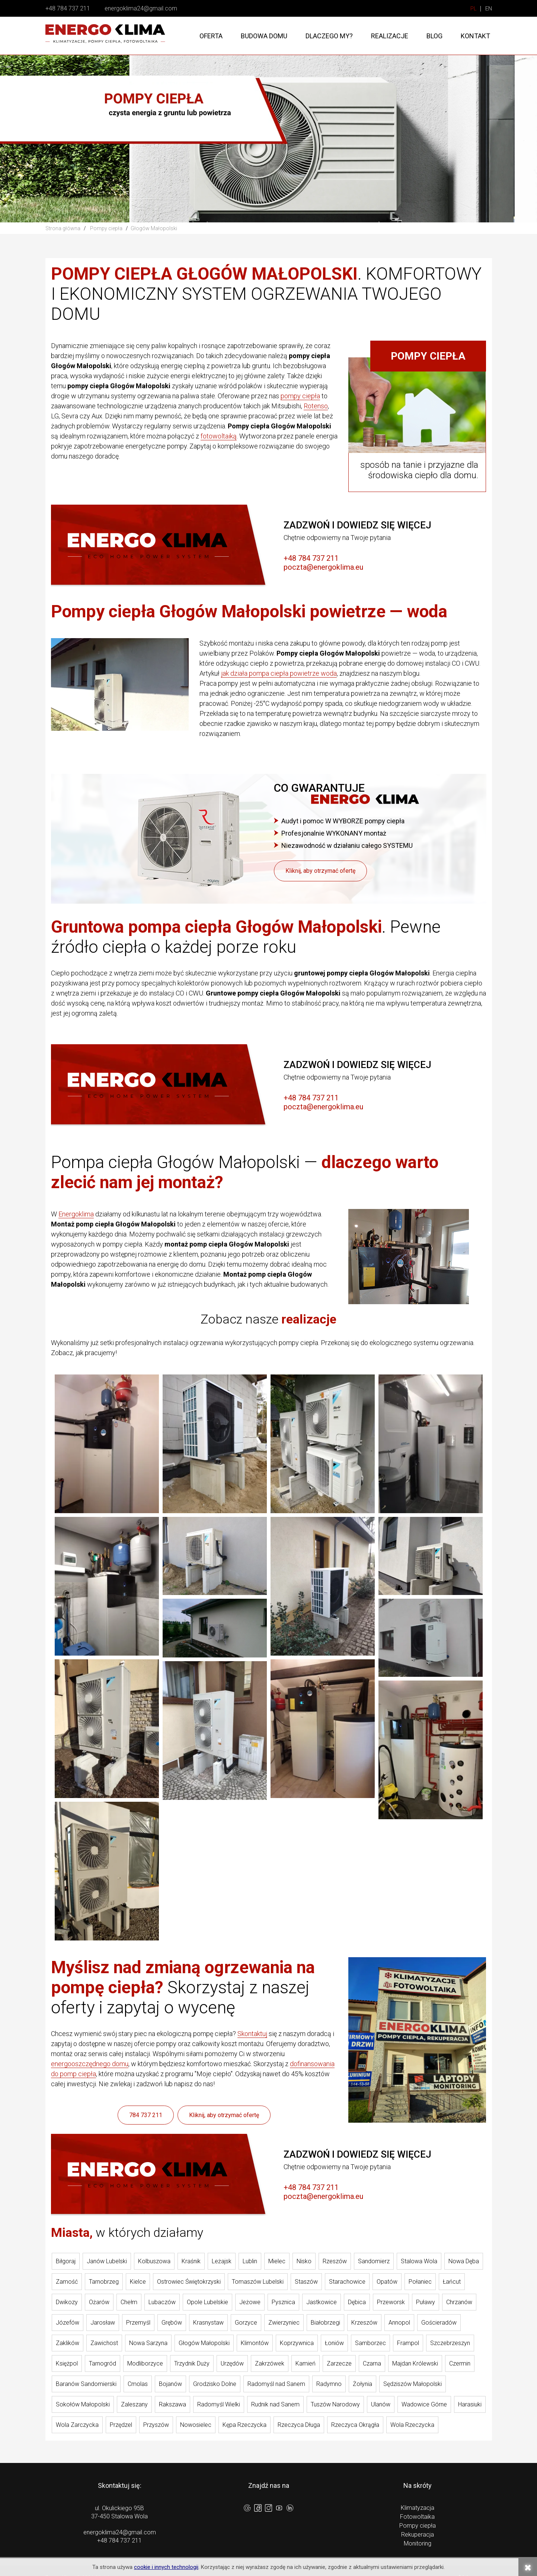 This screenshot has width=537, height=2576. I want to click on Pysznica, so click(283, 2302).